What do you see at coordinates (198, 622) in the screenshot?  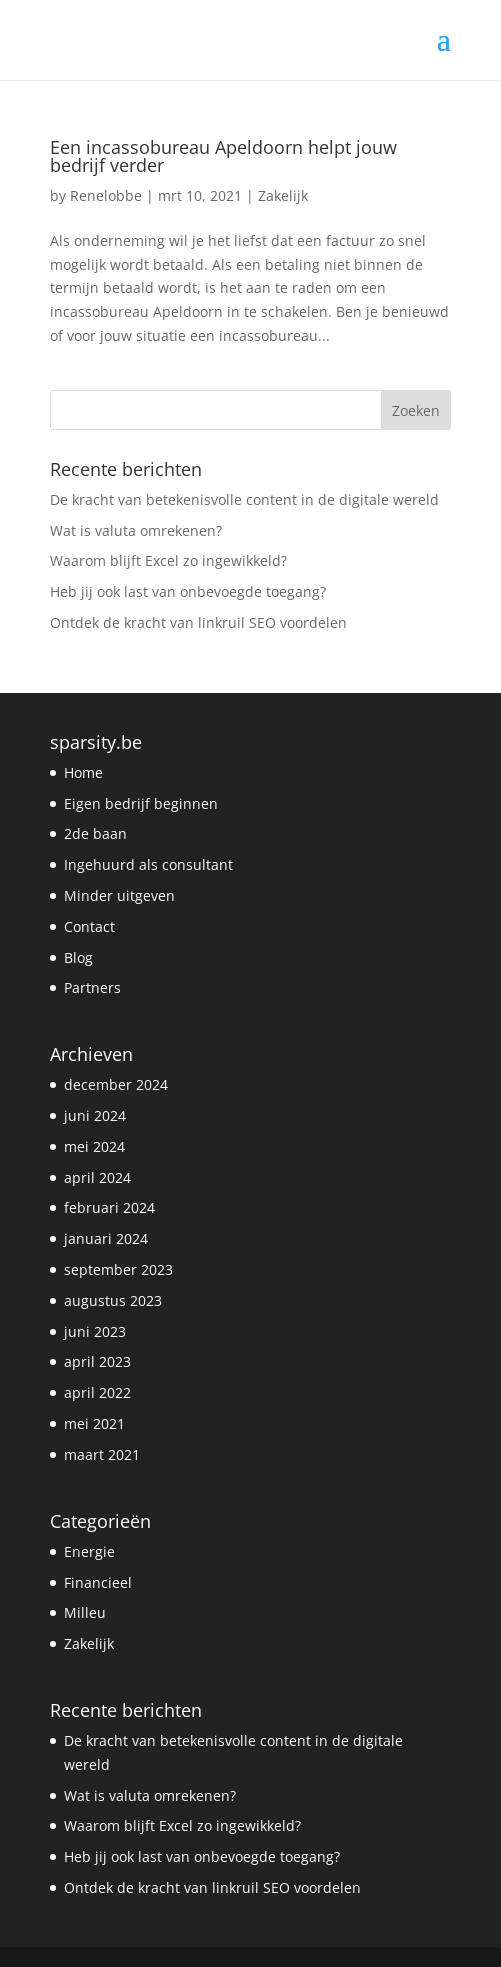 I see `Ontdek de kracht van linkruil SEO voordelen` at bounding box center [198, 622].